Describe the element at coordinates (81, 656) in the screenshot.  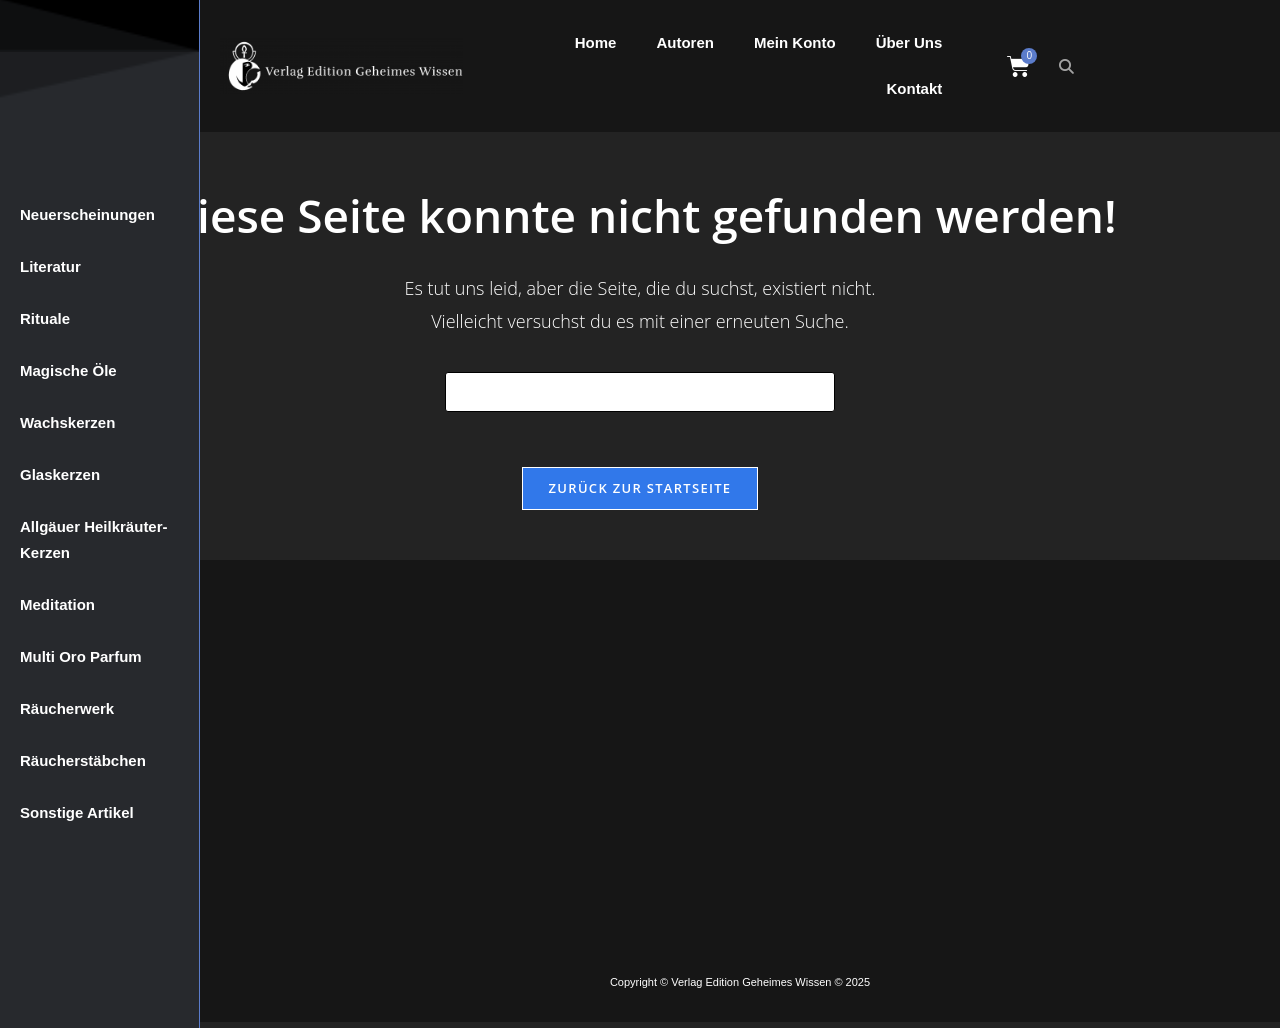
I see `Multi Oro Parfum` at that location.